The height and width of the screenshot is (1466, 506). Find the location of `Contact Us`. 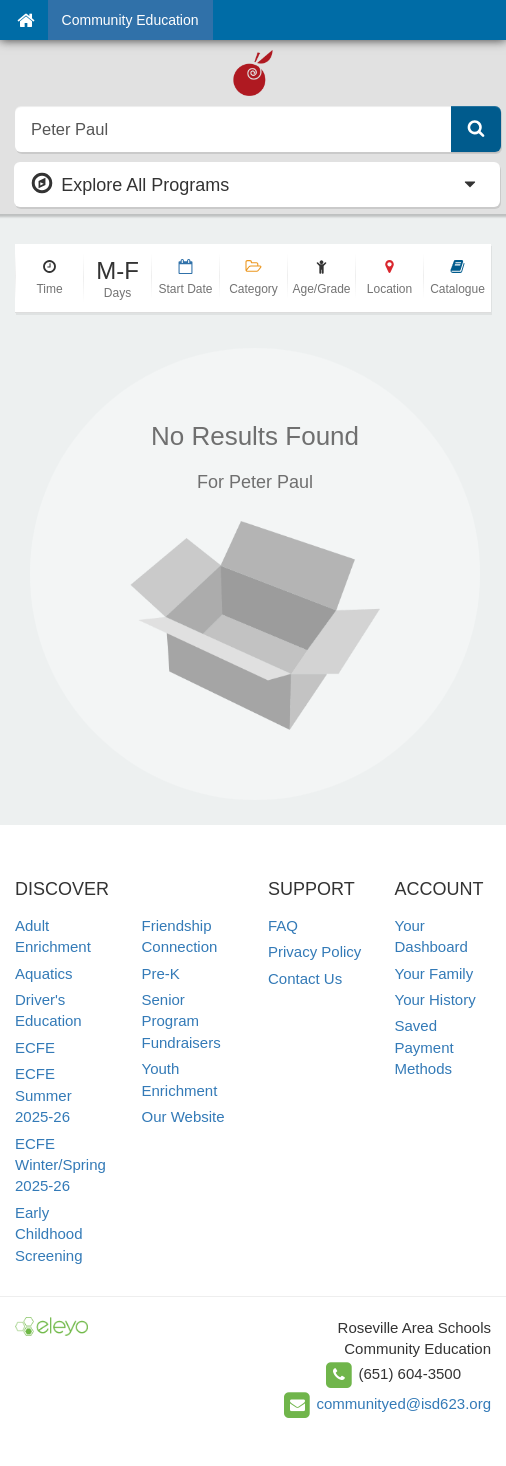

Contact Us is located at coordinates (305, 978).